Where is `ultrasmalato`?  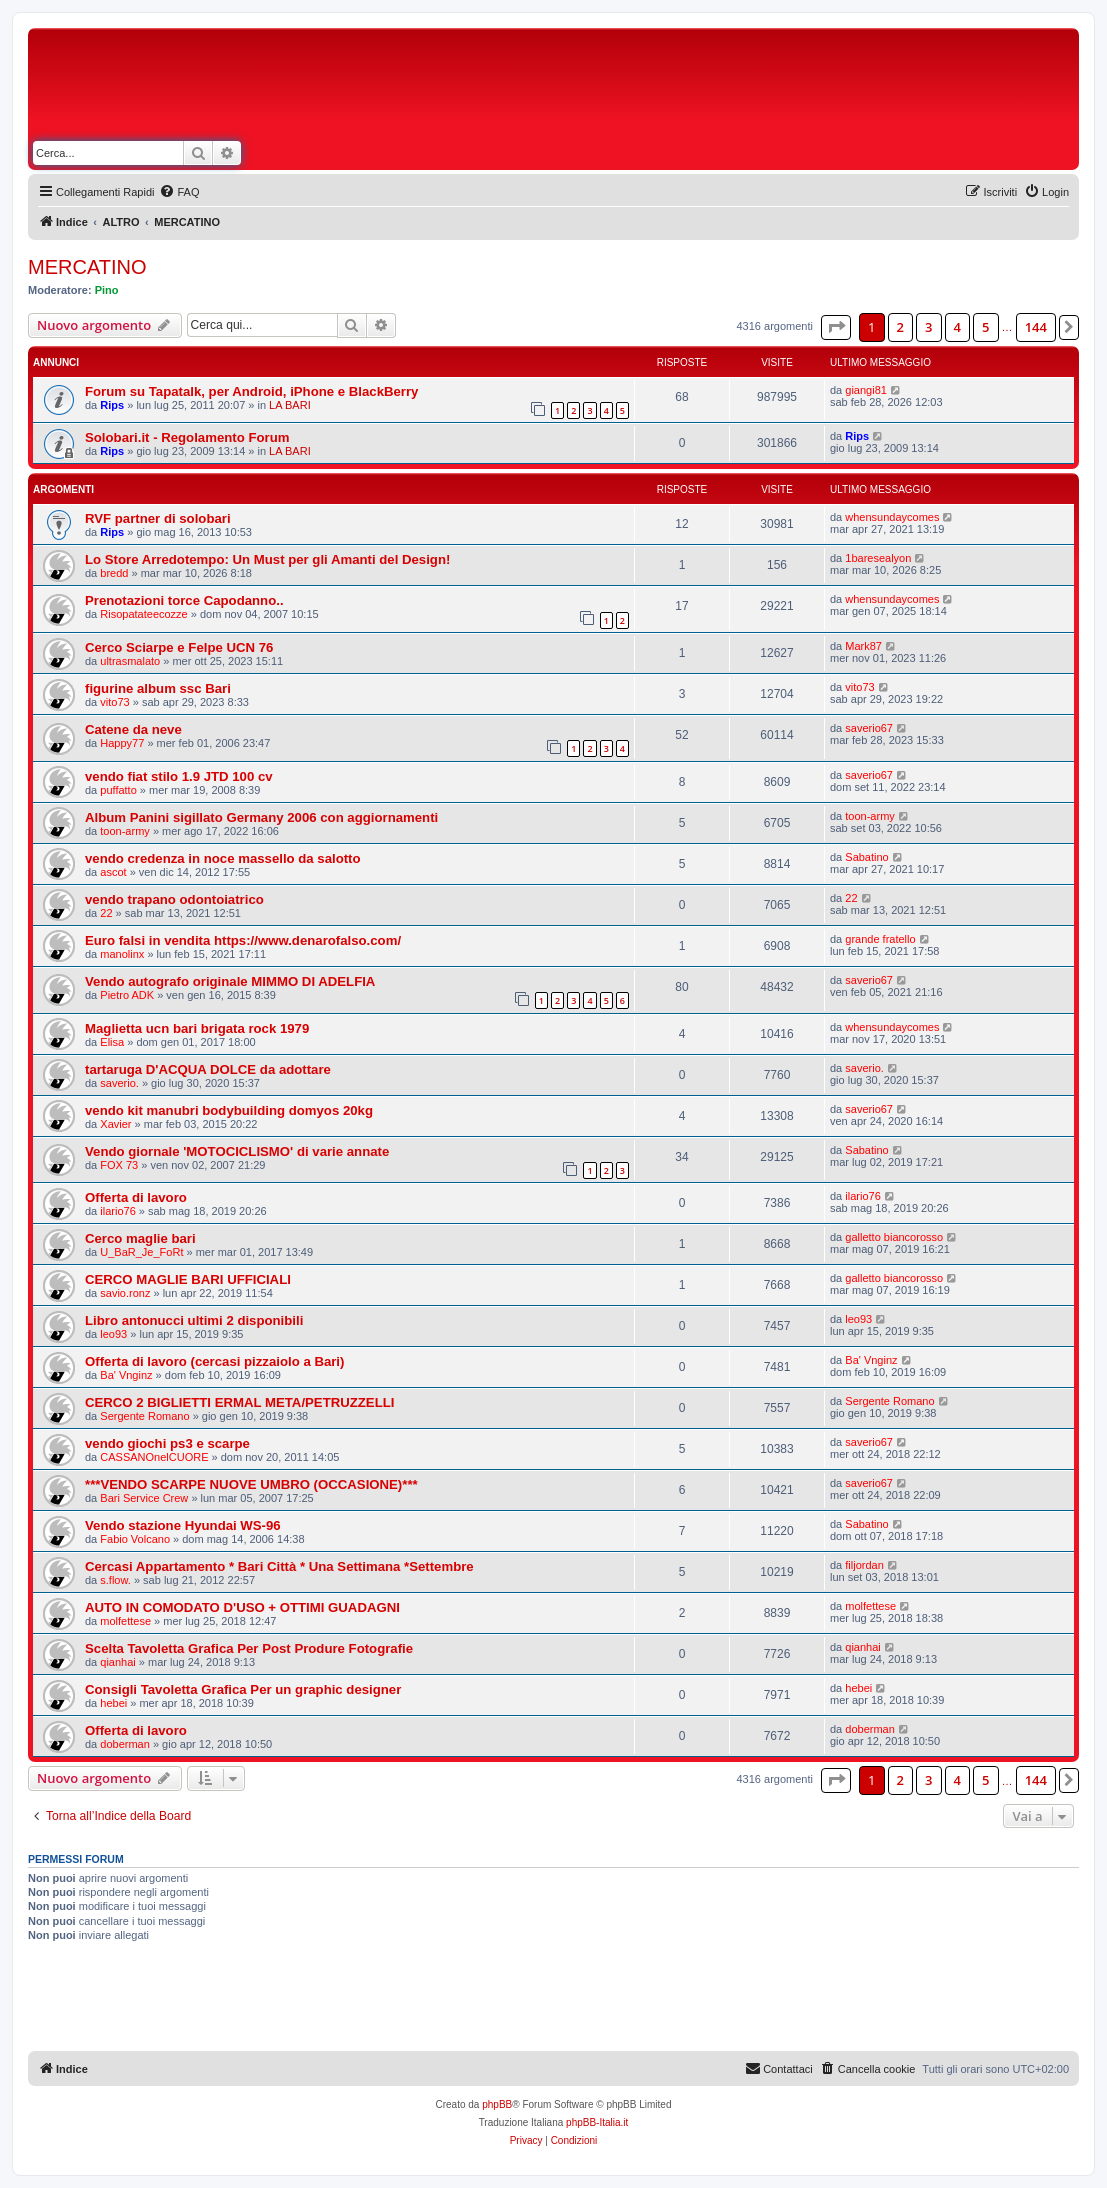
ultrasmalato is located at coordinates (130, 661).